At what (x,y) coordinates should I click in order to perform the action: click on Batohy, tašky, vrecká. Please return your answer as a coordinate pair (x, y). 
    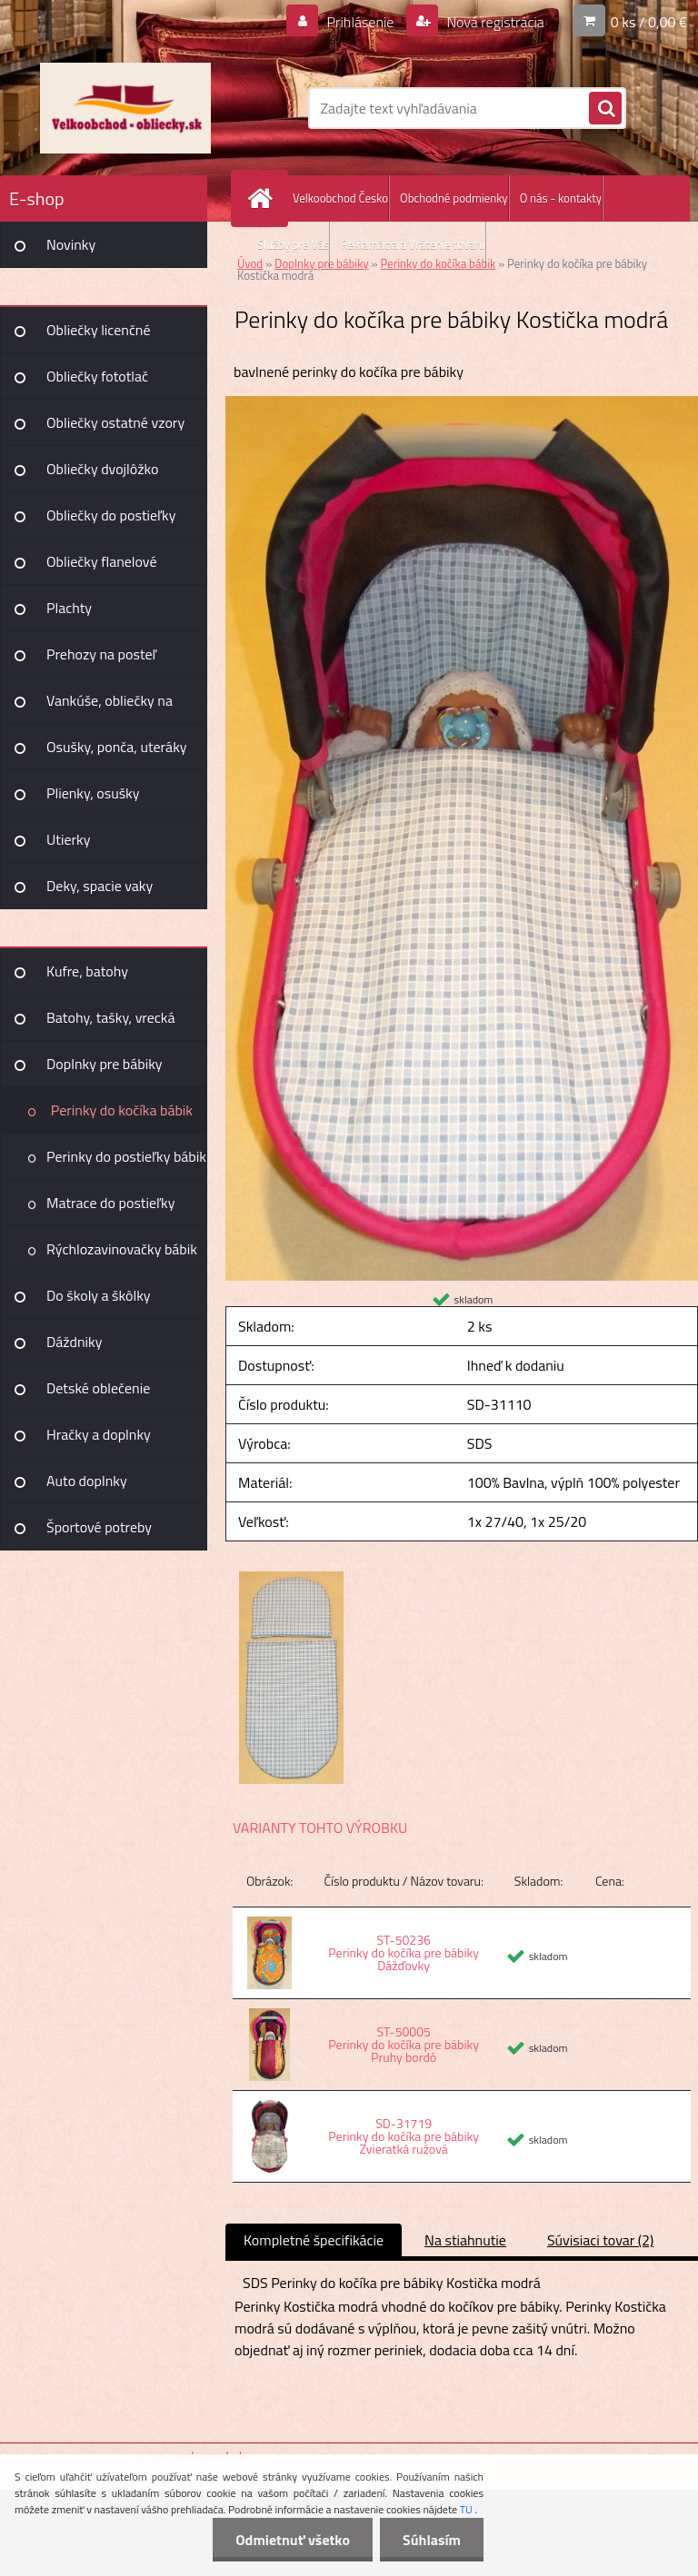
    Looking at the image, I should click on (110, 1017).